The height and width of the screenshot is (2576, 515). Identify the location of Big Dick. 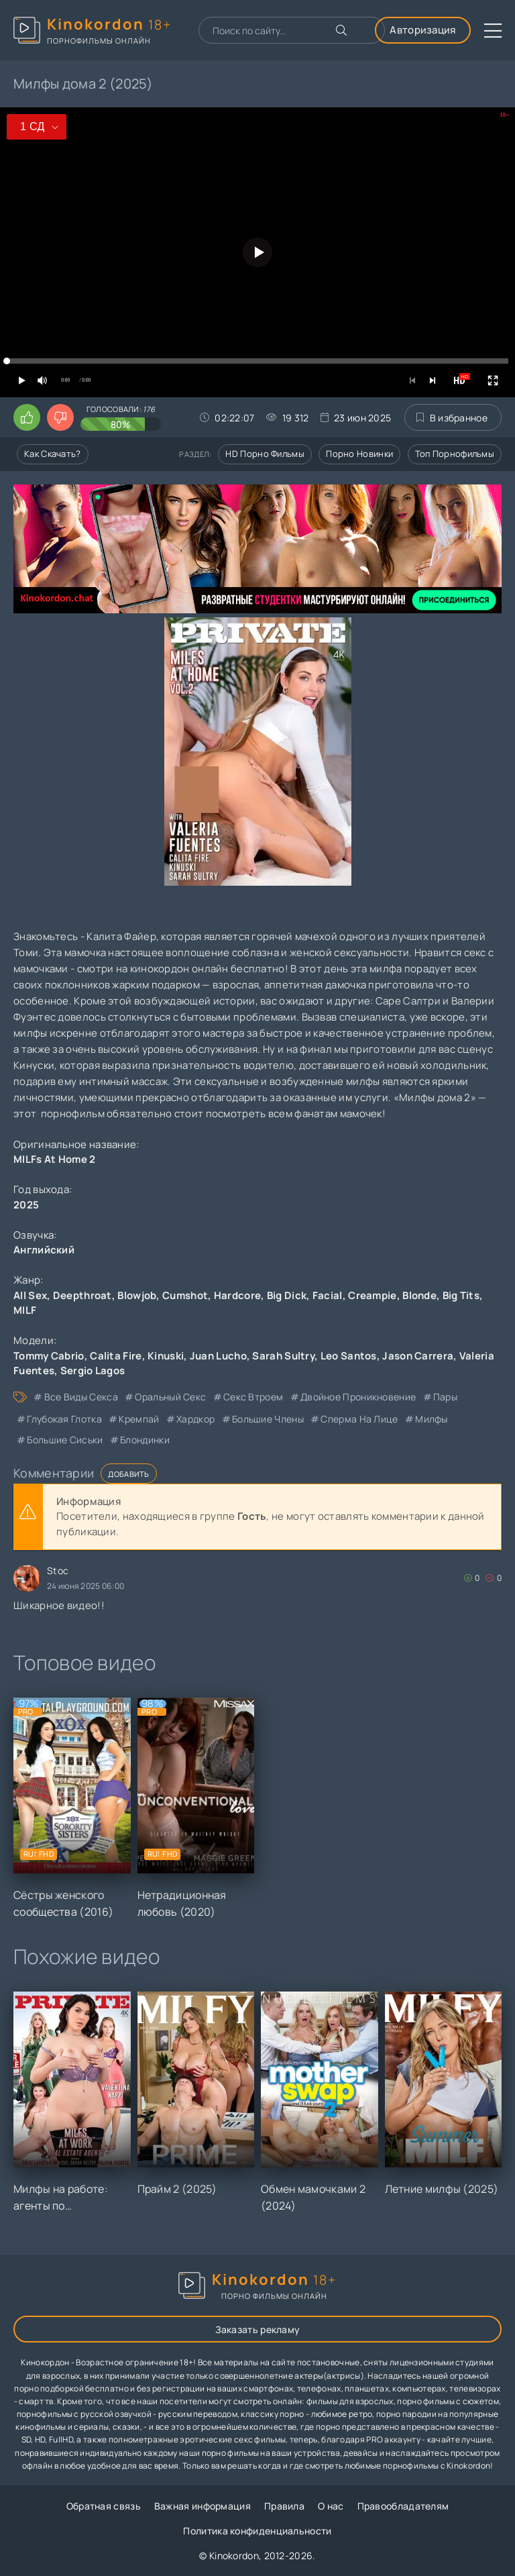
(286, 1295).